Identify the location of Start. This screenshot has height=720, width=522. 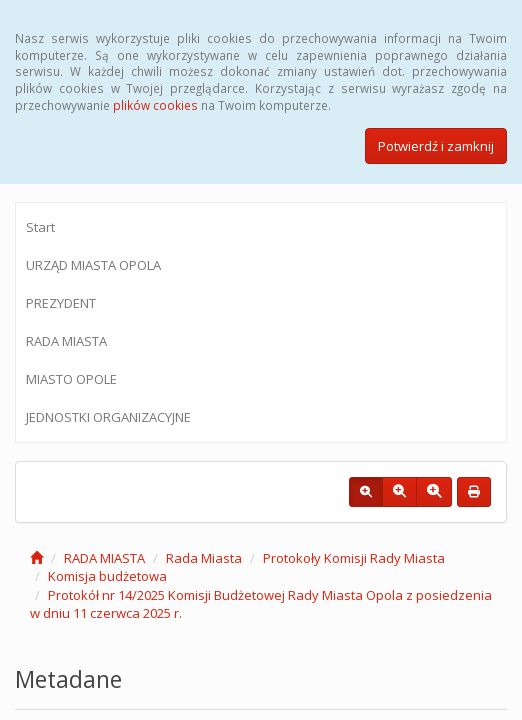
(40, 227).